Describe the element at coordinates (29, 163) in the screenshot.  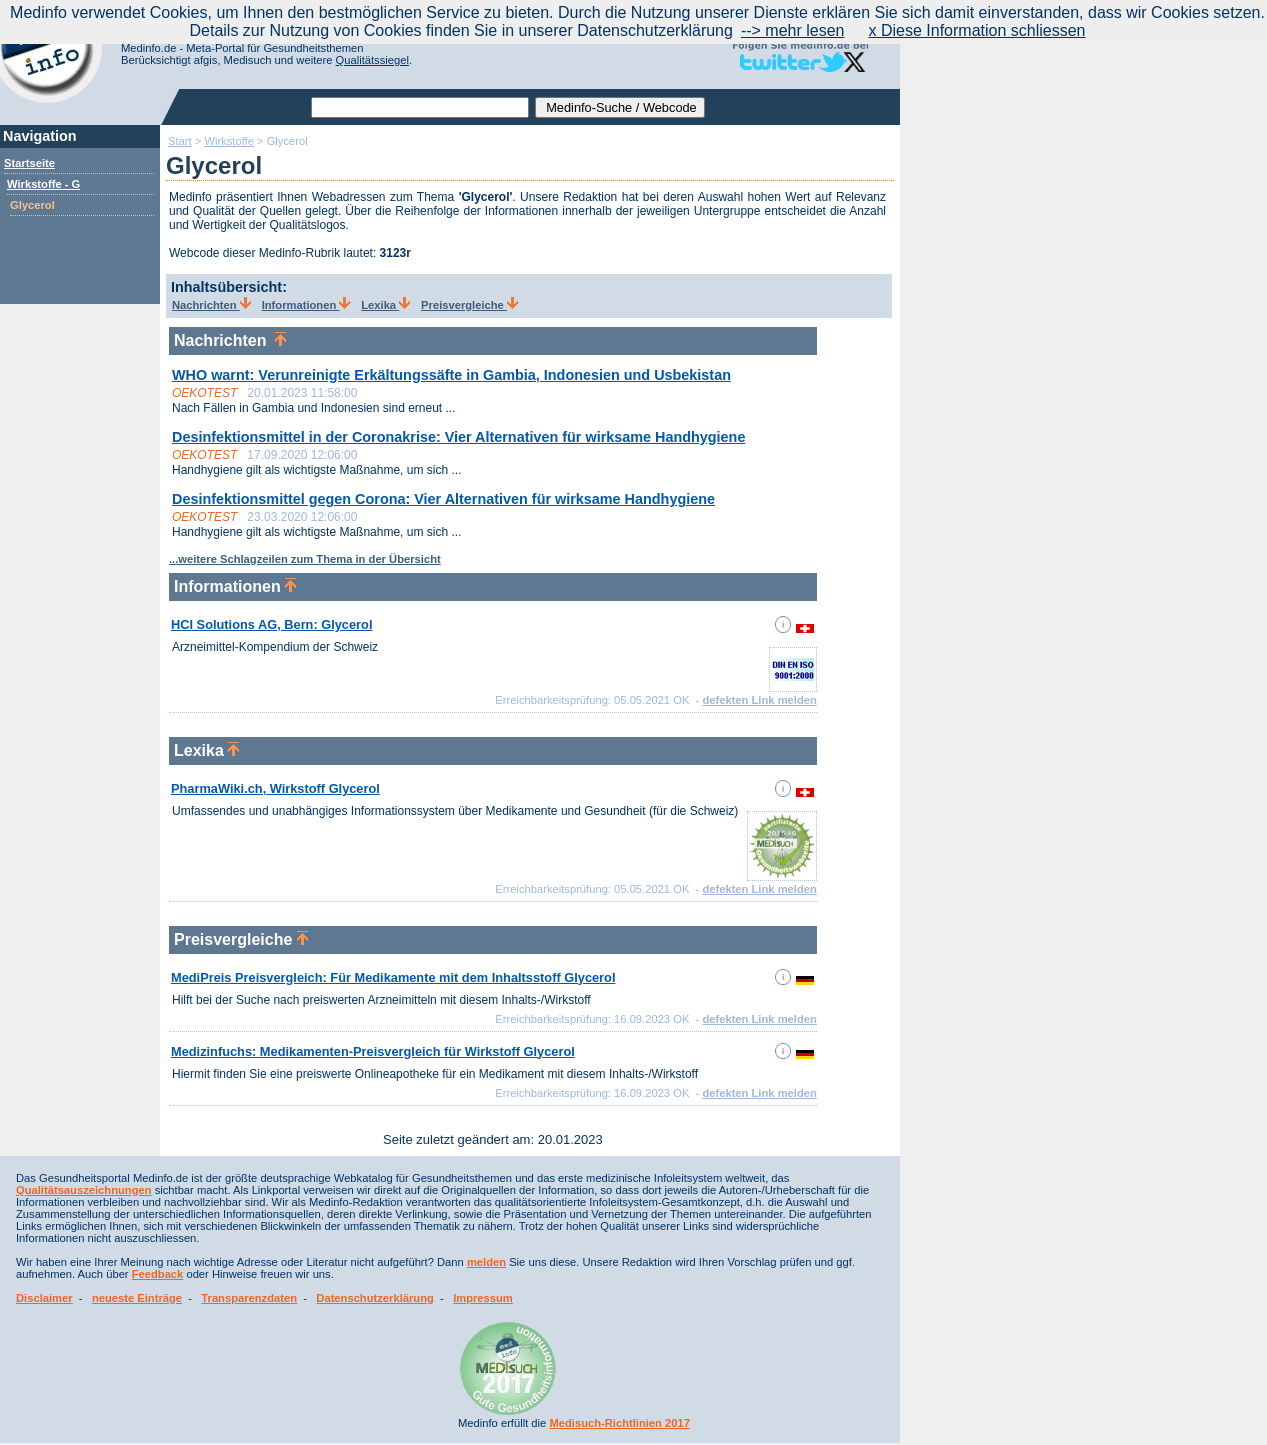
I see `Startseite` at that location.